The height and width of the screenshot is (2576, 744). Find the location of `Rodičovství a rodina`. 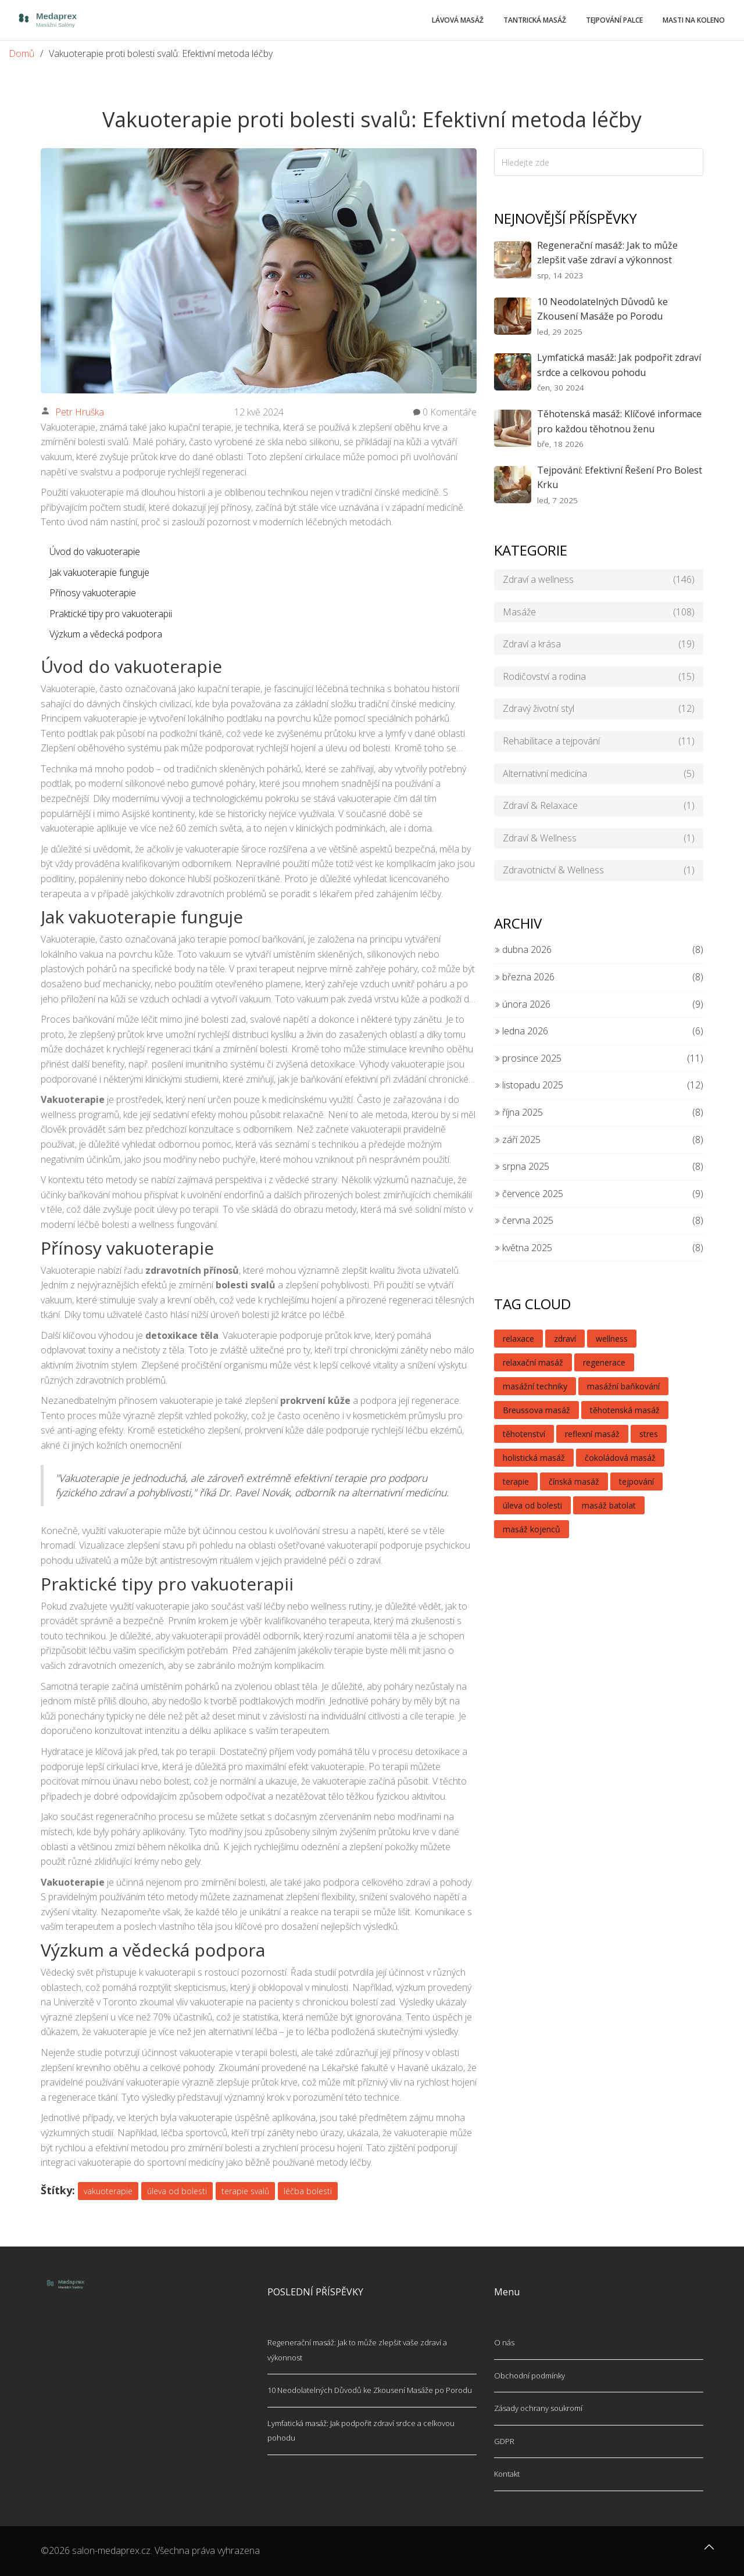

Rodičovství a rodina is located at coordinates (599, 677).